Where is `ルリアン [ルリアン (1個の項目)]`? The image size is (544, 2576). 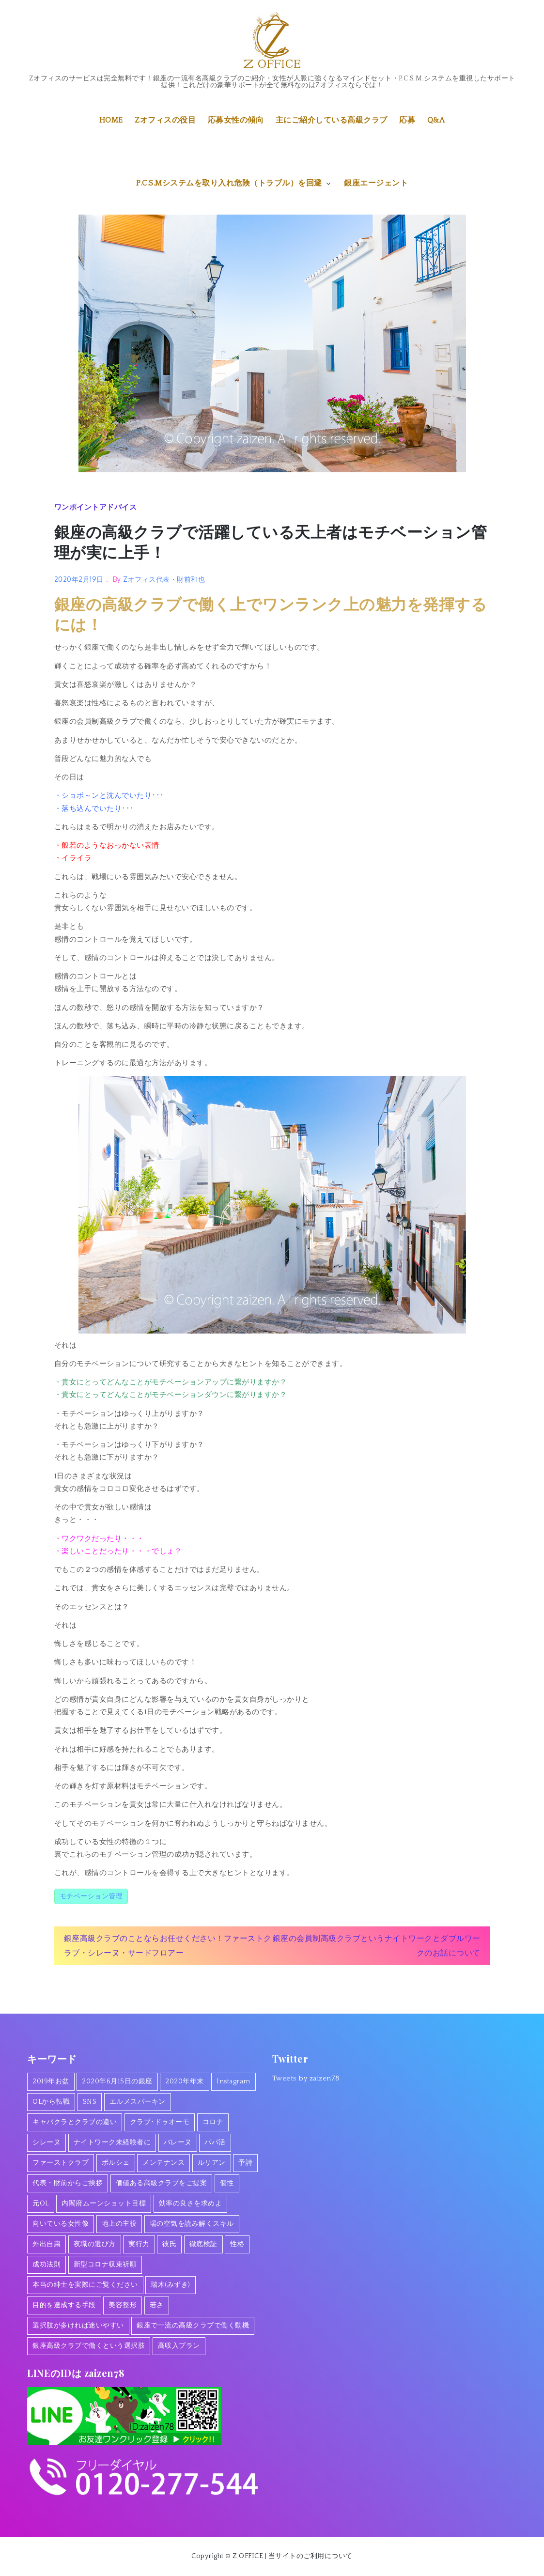 ルリアン [ルリアン (1個の項目)] is located at coordinates (212, 2163).